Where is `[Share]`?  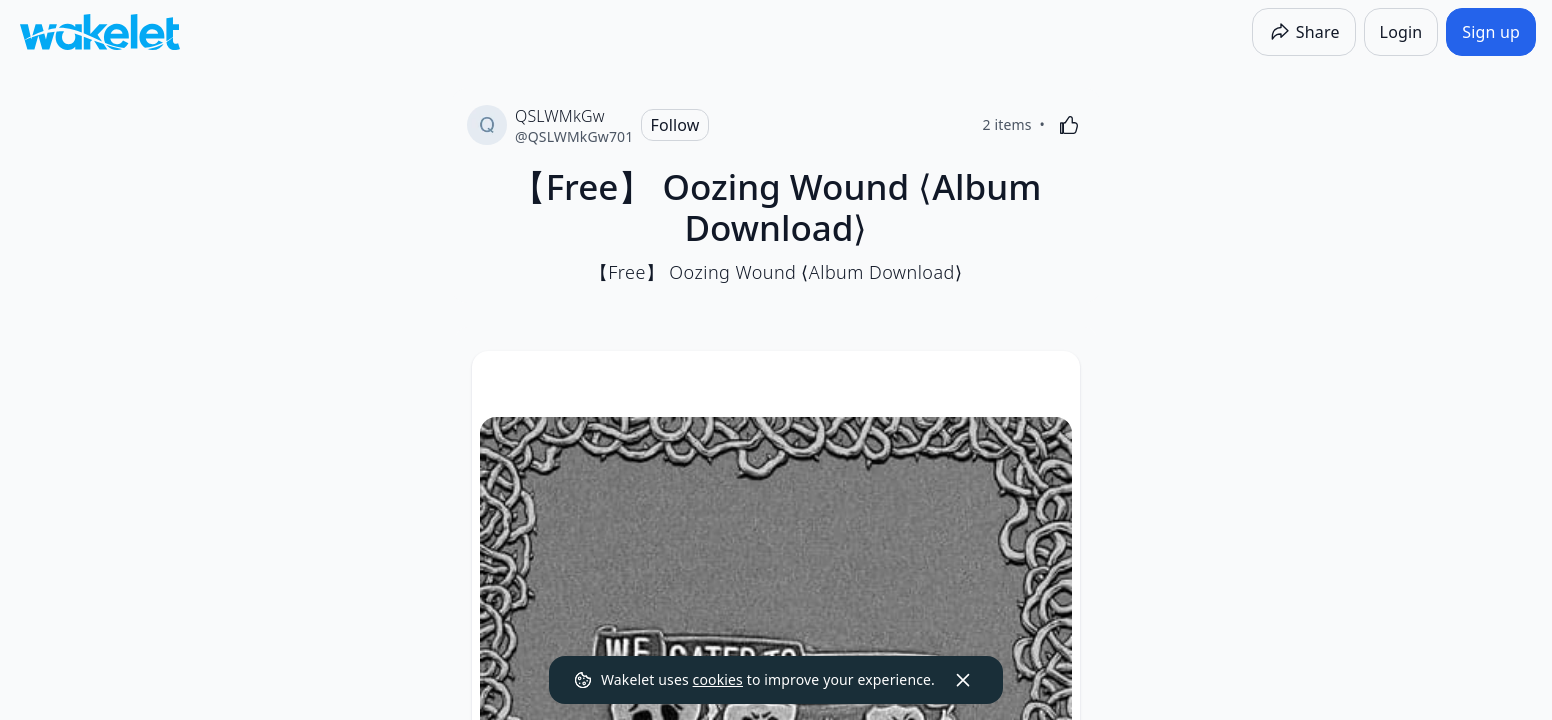 [Share] is located at coordinates (1304, 32).